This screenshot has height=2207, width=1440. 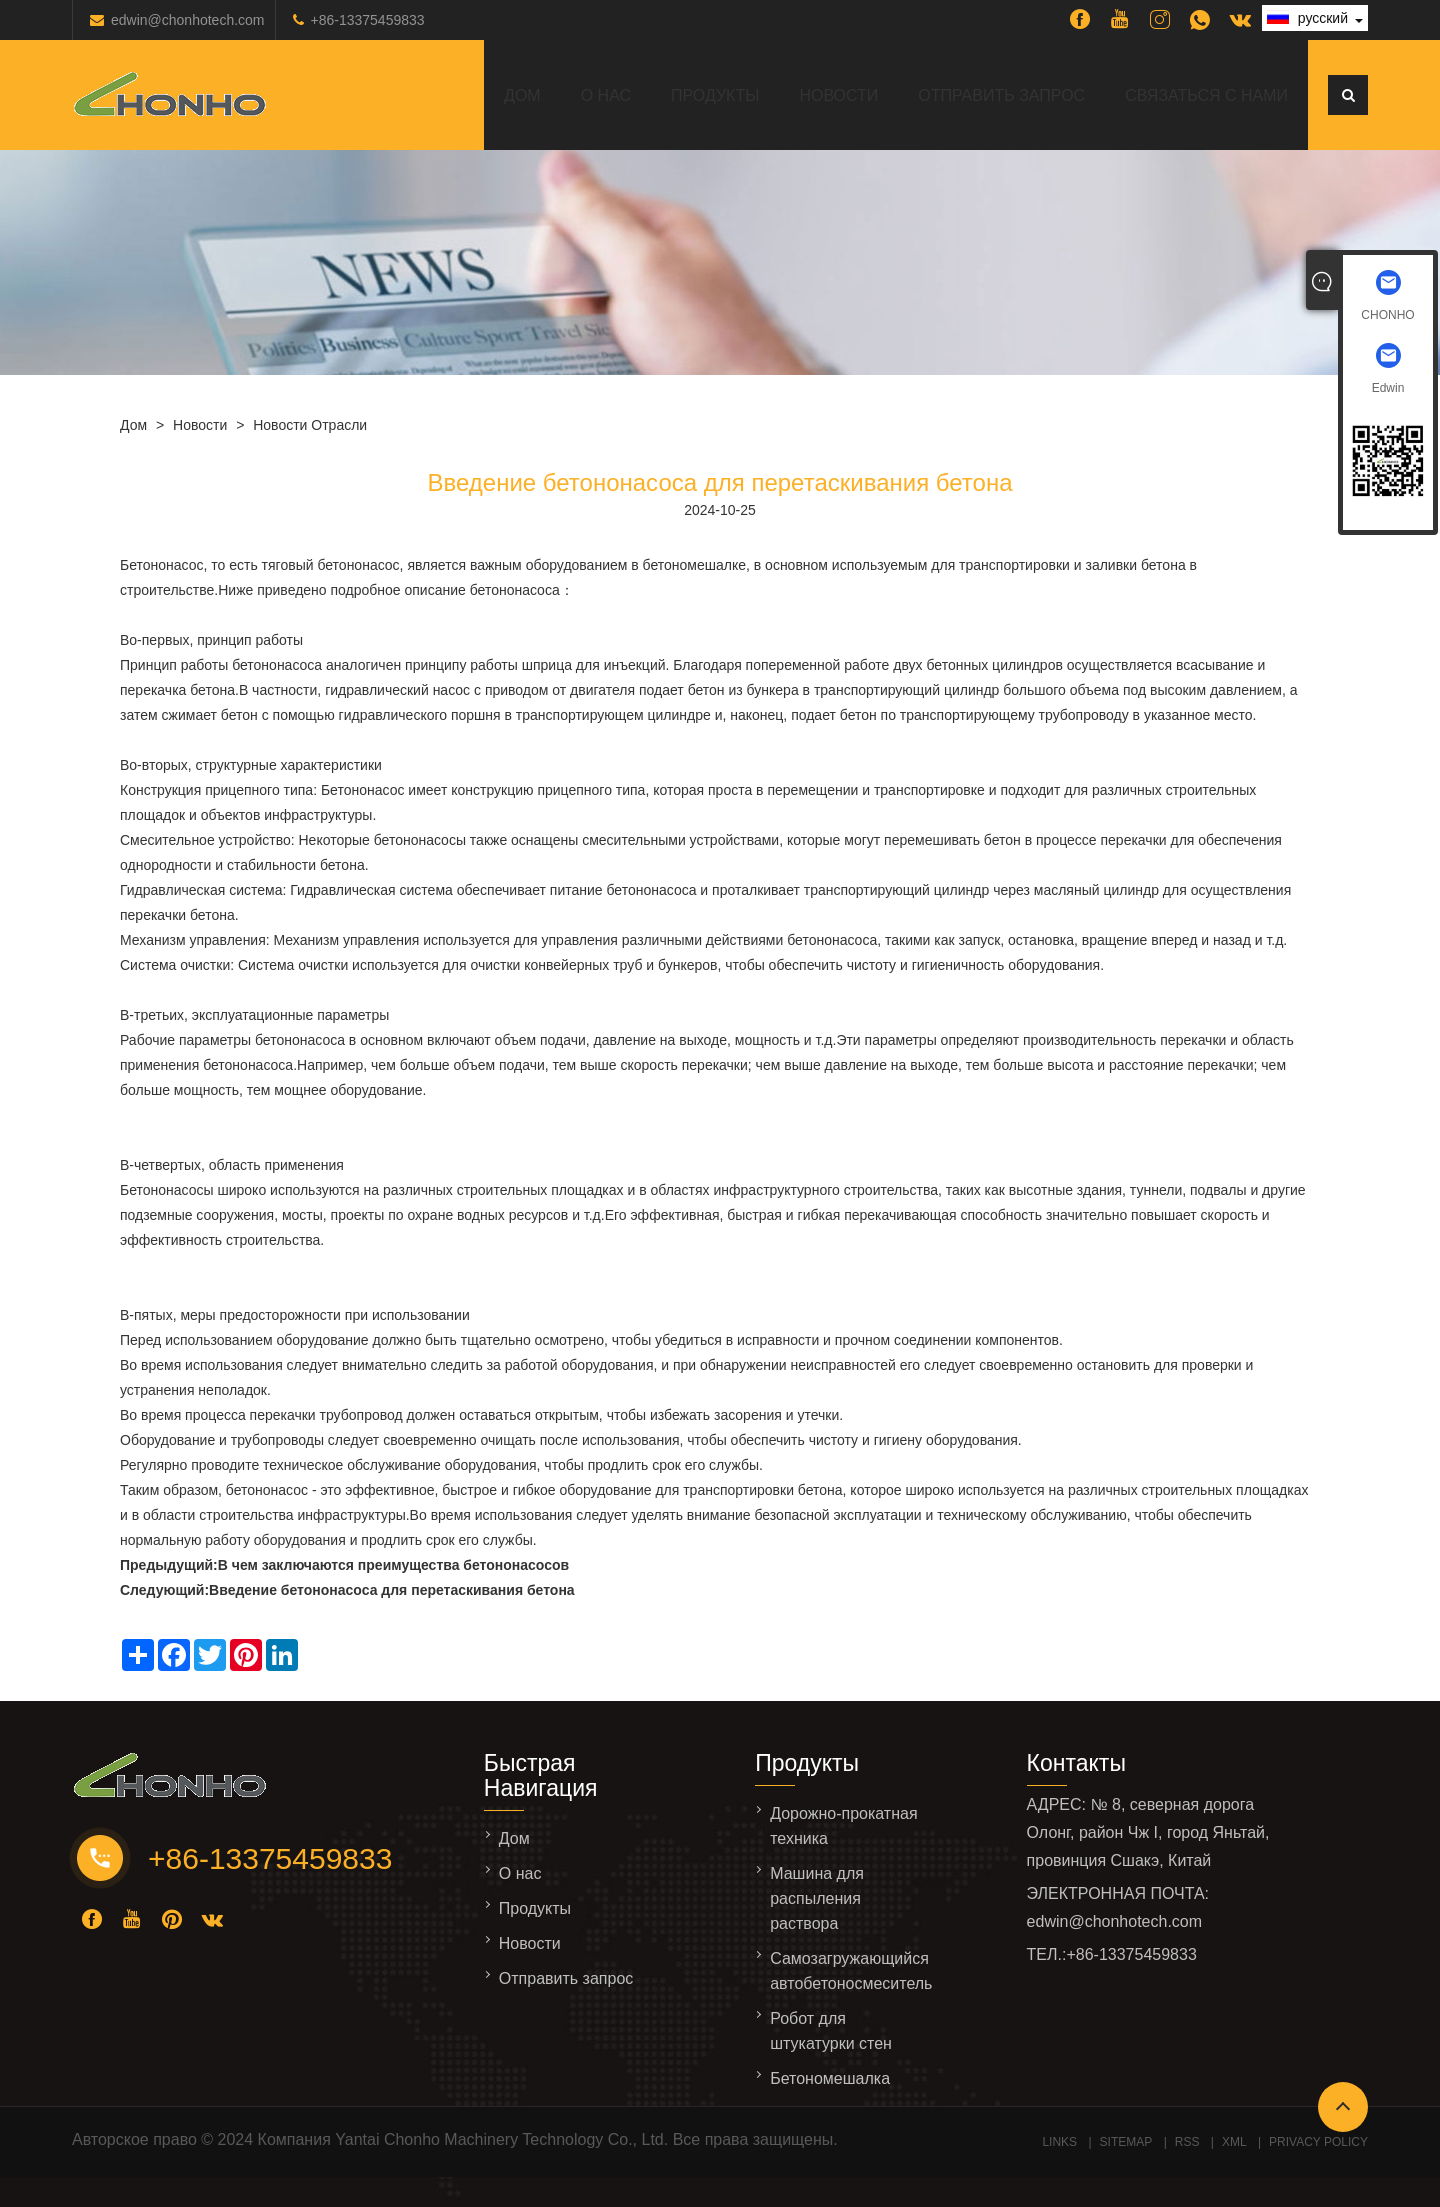 I want to click on В чем заключаются преимущества бетононасосов, so click(x=393, y=1565).